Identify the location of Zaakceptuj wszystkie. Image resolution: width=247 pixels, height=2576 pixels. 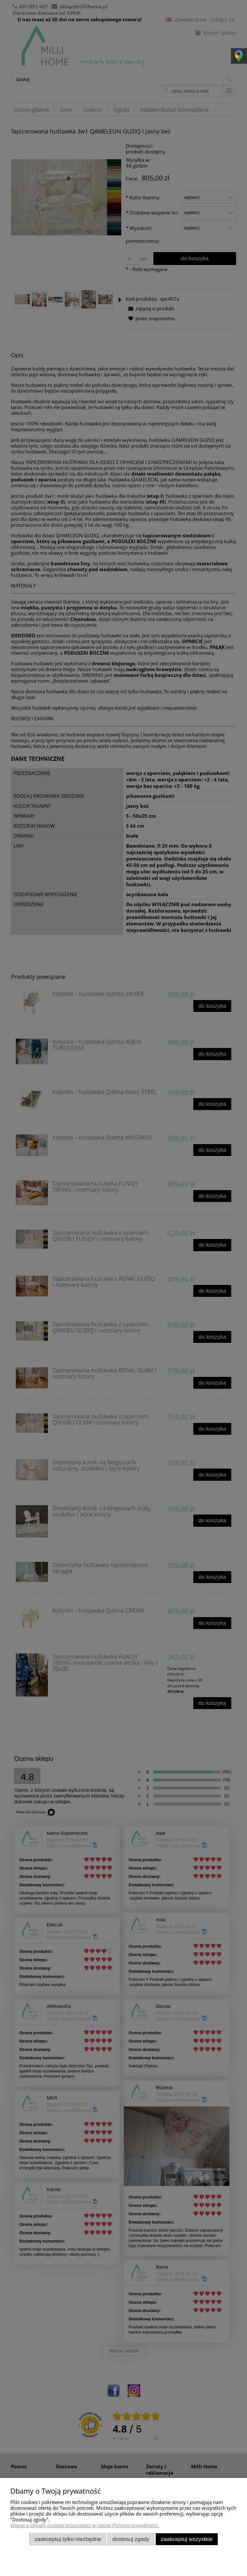
(187, 2539).